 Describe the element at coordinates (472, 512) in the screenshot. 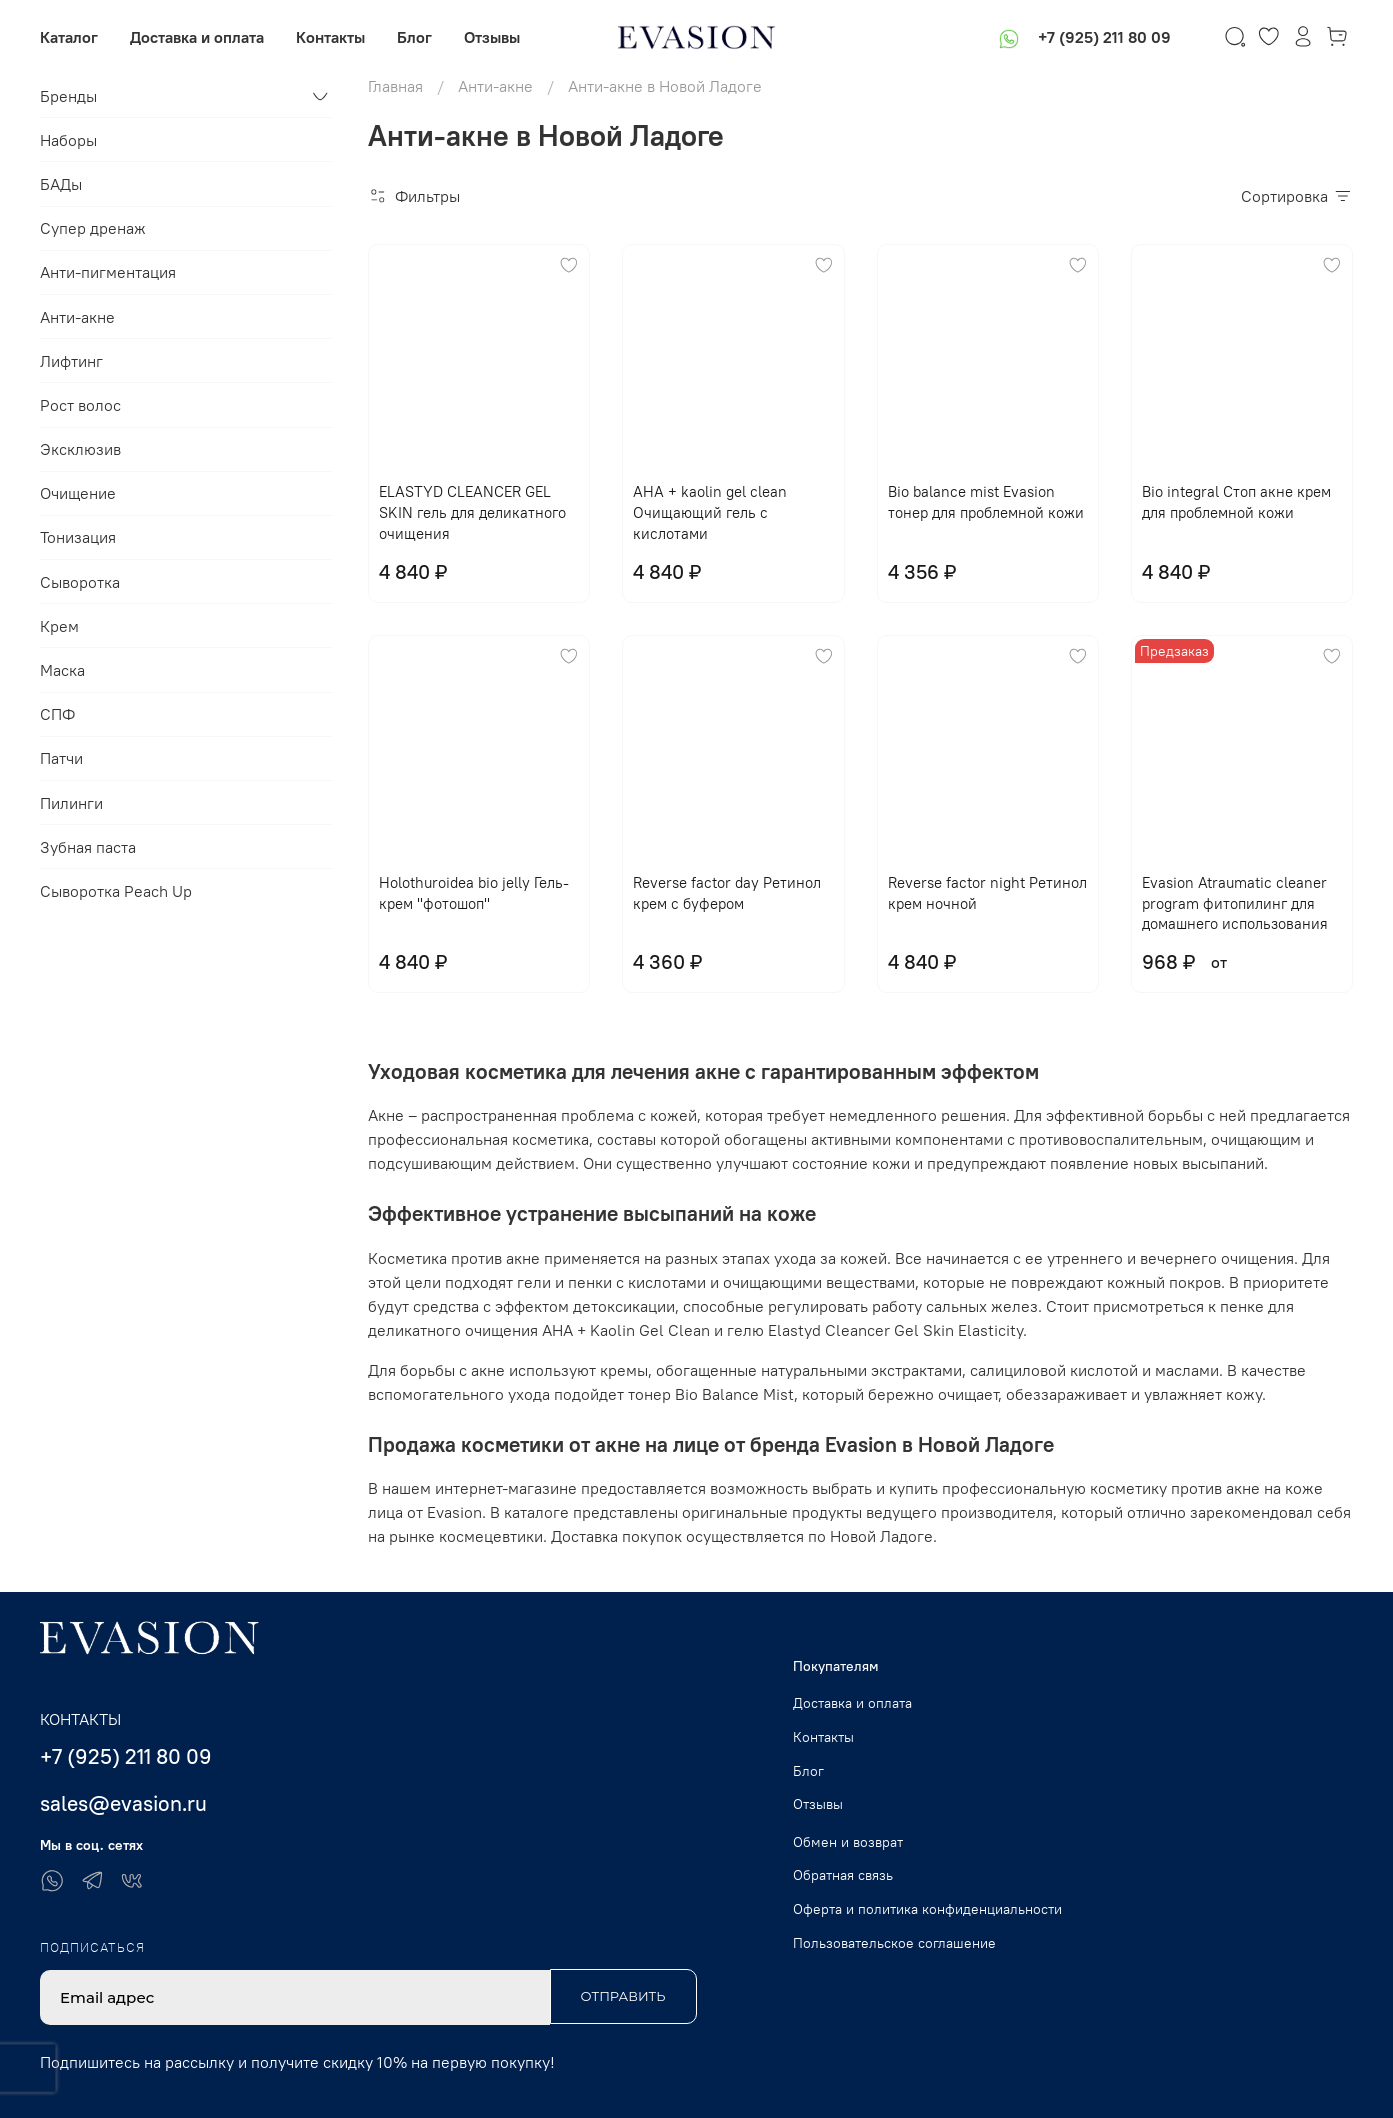

I see `ELASTYD CLEANCER GEL SKIN гель для деликатного очищения` at that location.